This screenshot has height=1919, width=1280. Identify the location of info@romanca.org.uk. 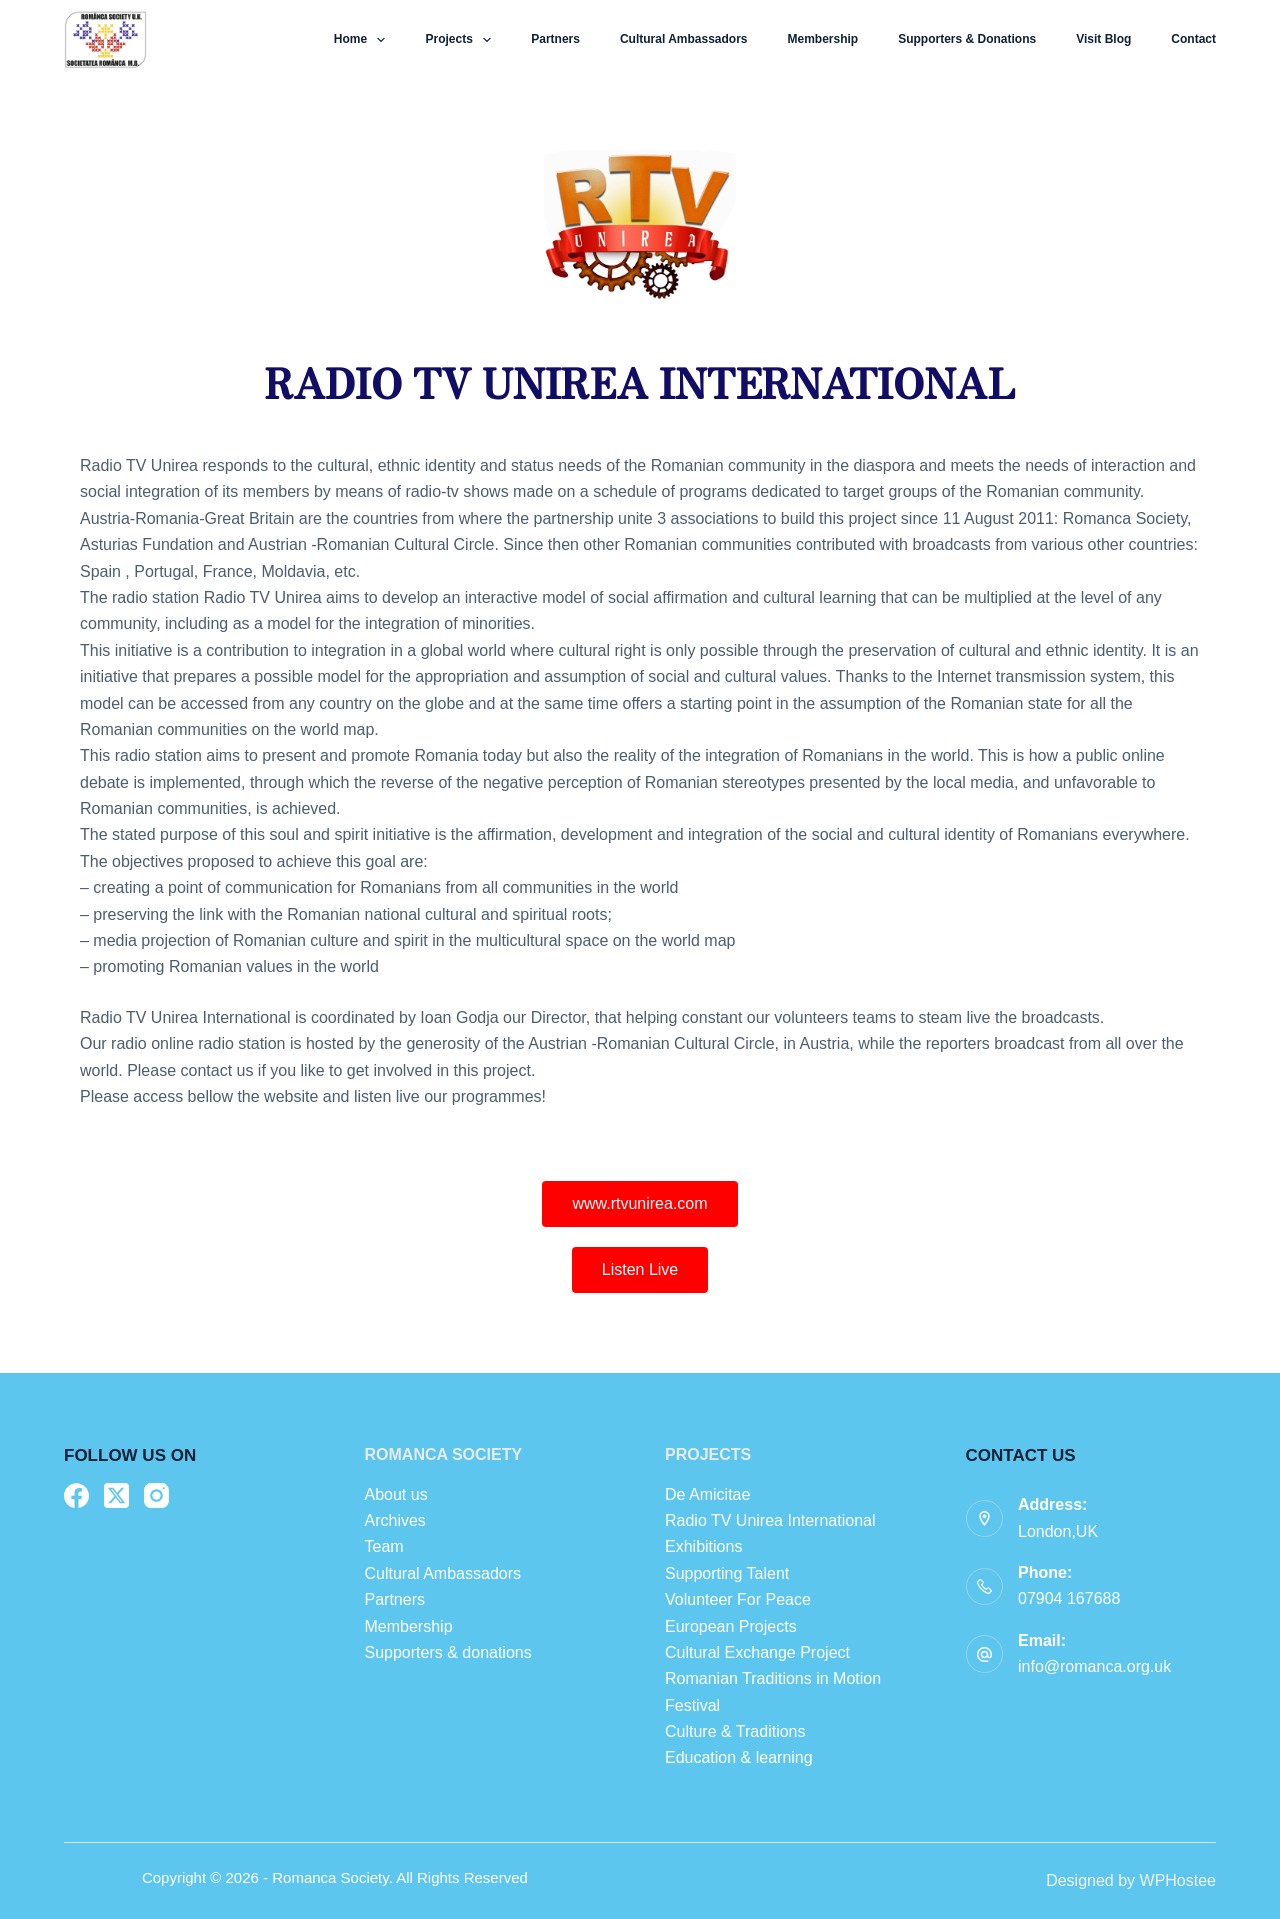
(1094, 1666).